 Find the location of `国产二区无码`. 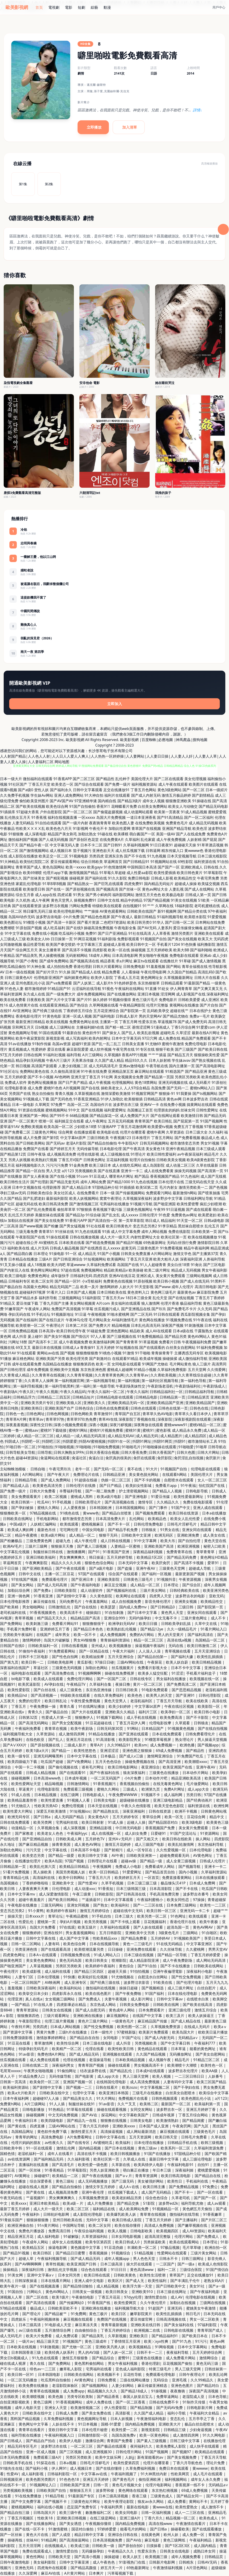

国产二区无码 is located at coordinates (141, 1314).